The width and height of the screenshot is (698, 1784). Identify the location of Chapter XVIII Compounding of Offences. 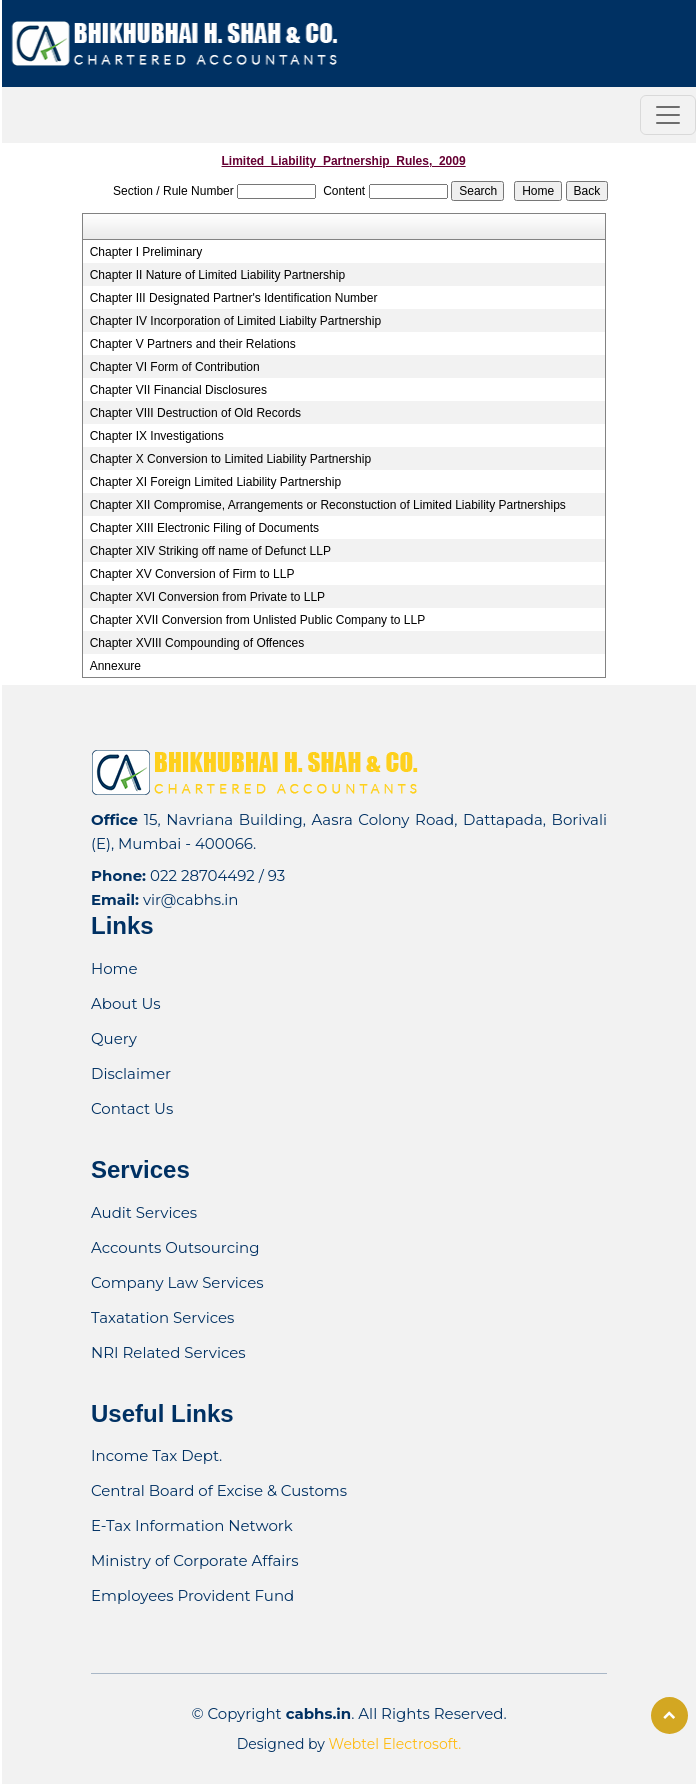
(197, 643).